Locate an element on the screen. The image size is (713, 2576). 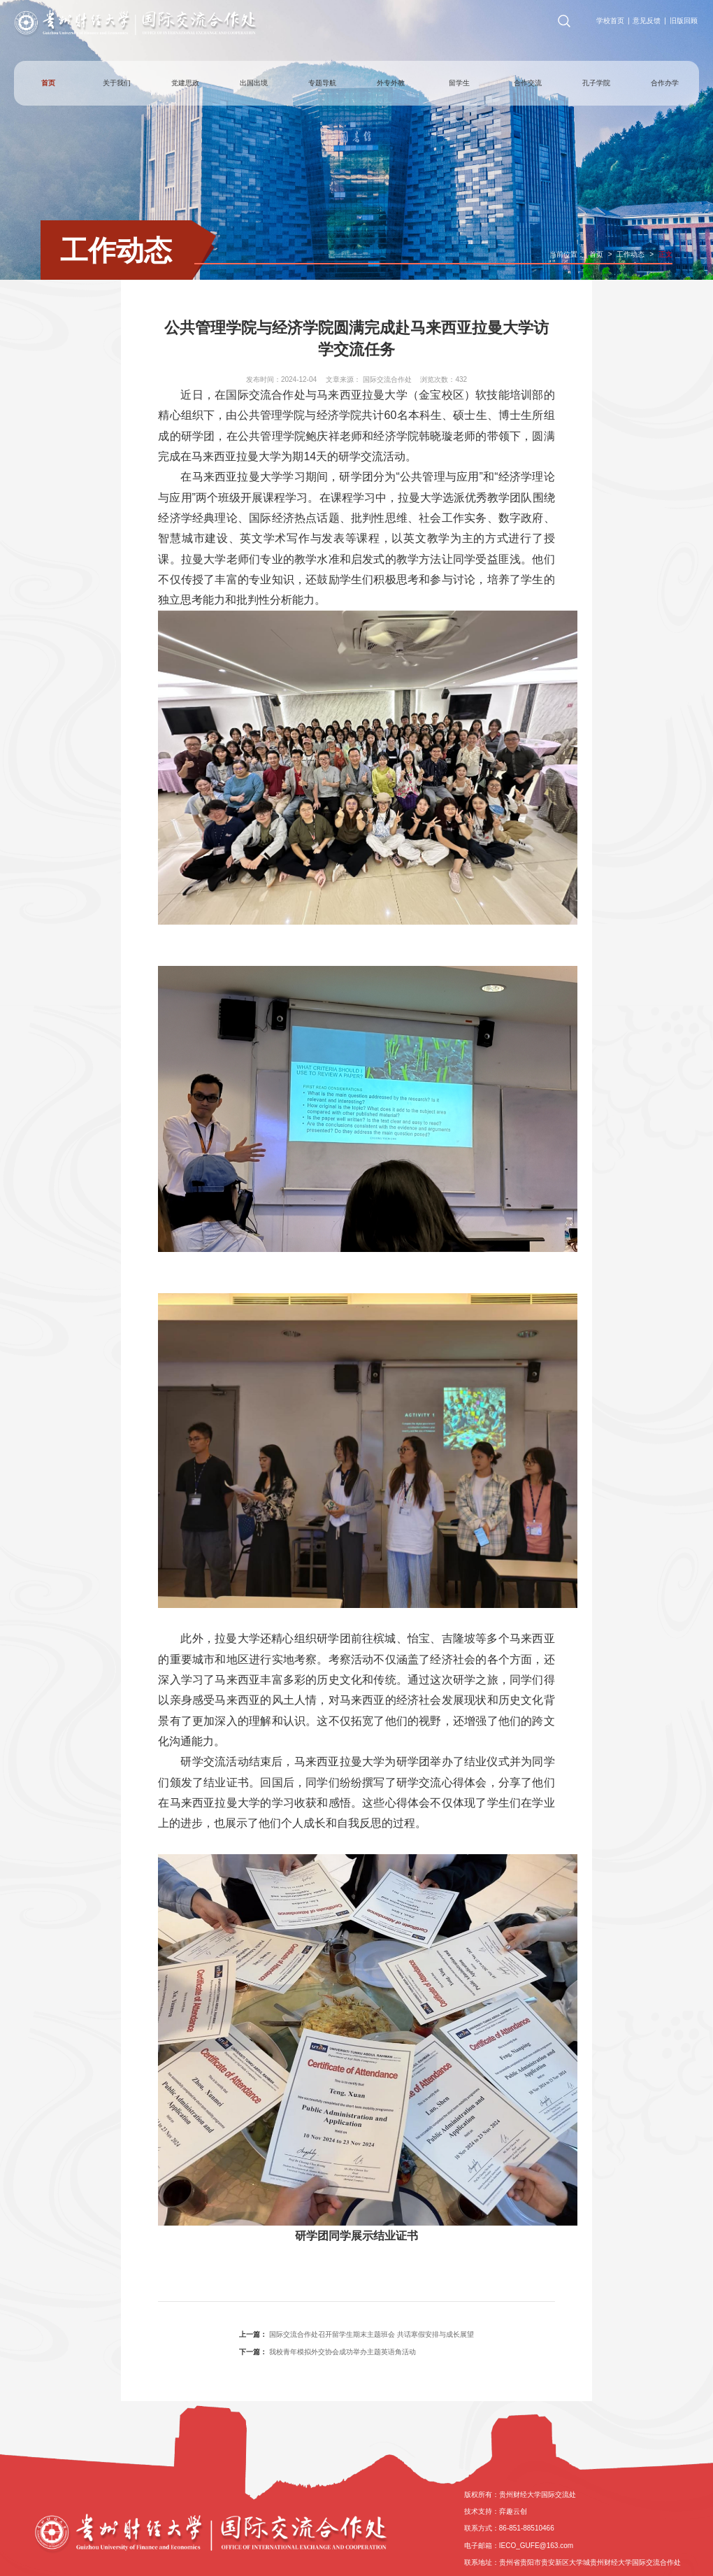
我校青年模拟外交协会成功举办主题英语角活动 is located at coordinates (342, 2352).